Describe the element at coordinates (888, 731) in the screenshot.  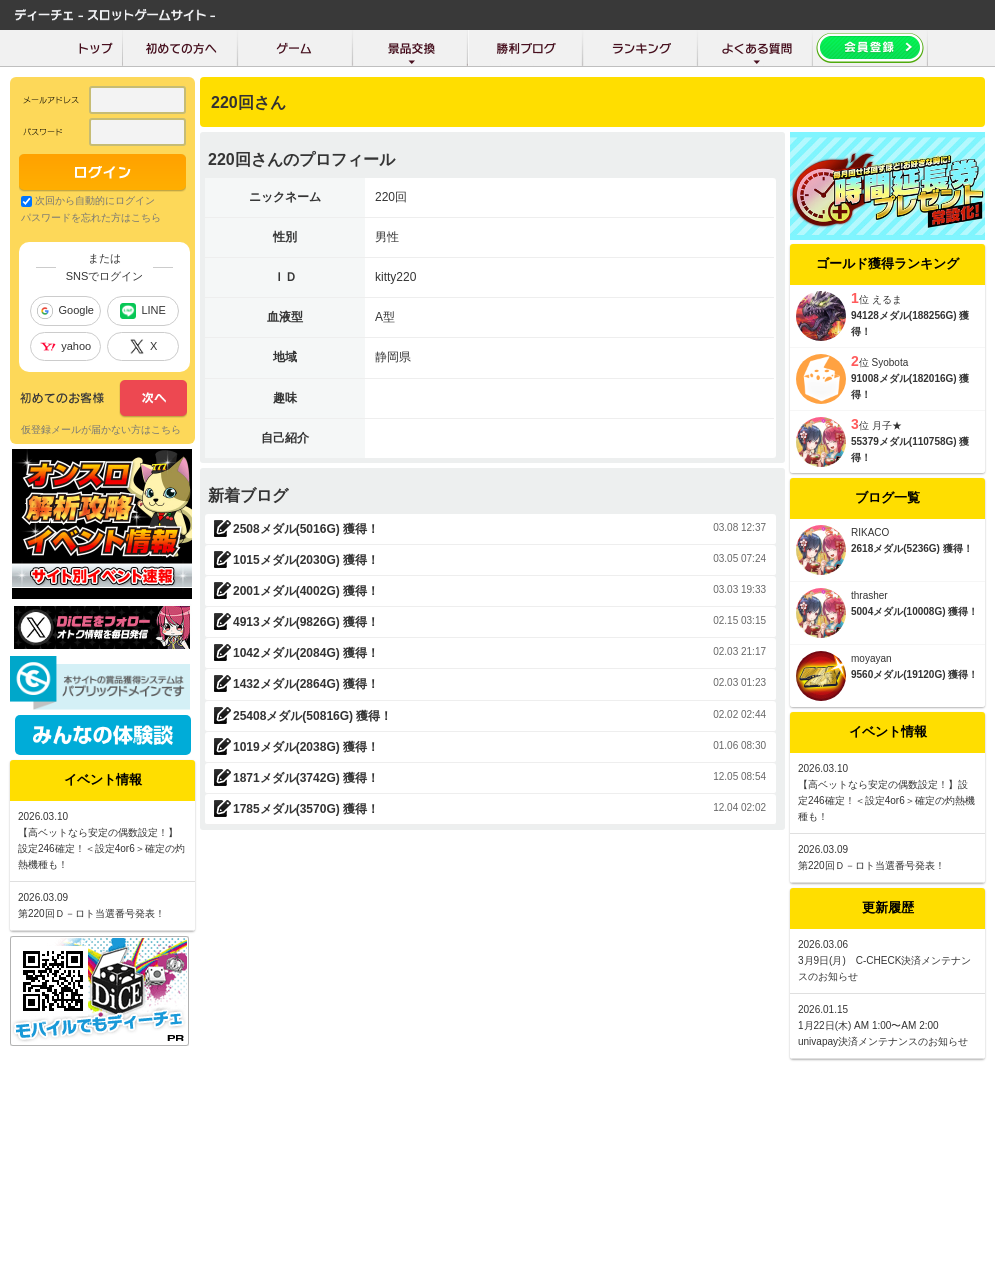
I see `イベント情報` at that location.